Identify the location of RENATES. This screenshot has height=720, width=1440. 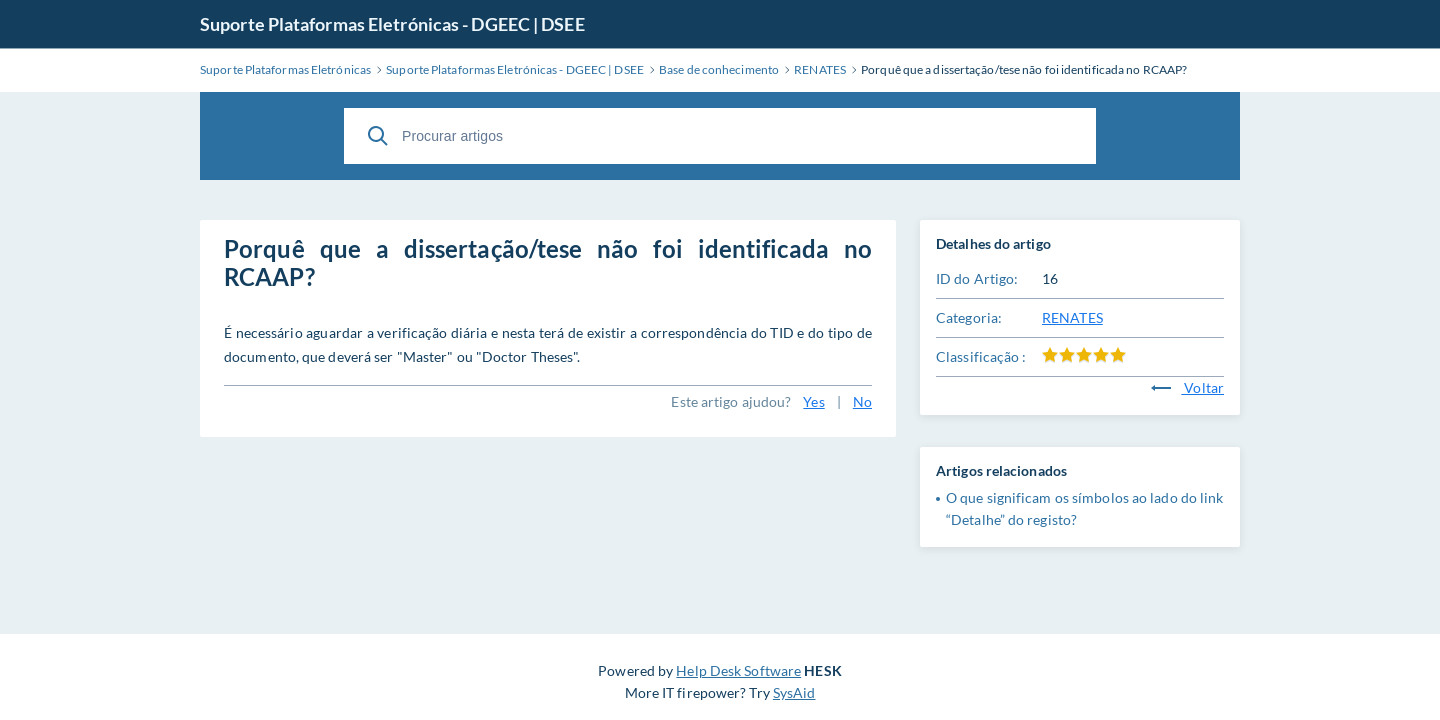
(1072, 317).